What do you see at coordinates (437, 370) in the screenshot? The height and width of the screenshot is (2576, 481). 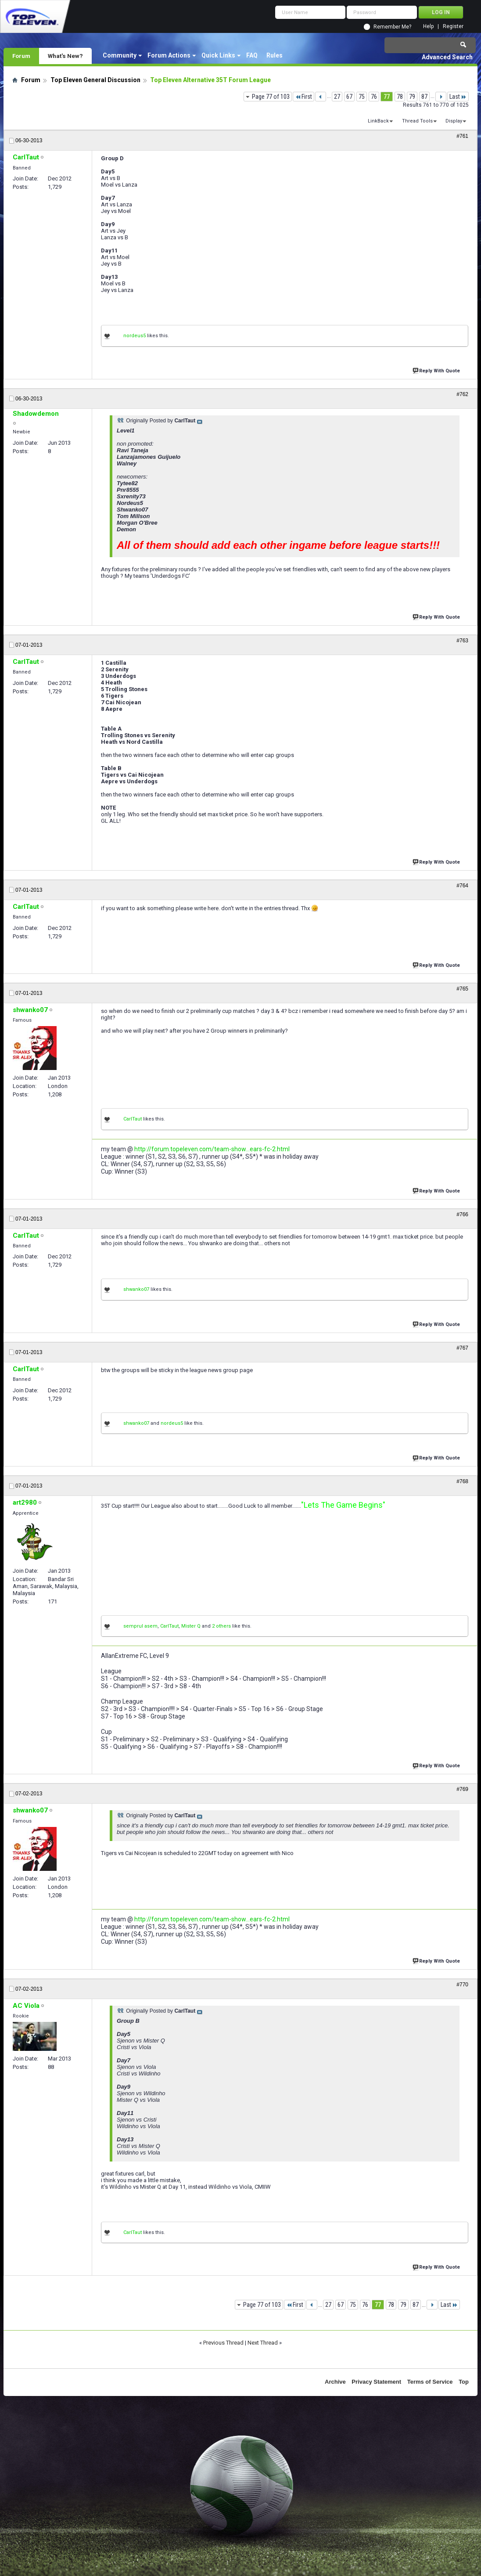 I see `Reply With Quote` at bounding box center [437, 370].